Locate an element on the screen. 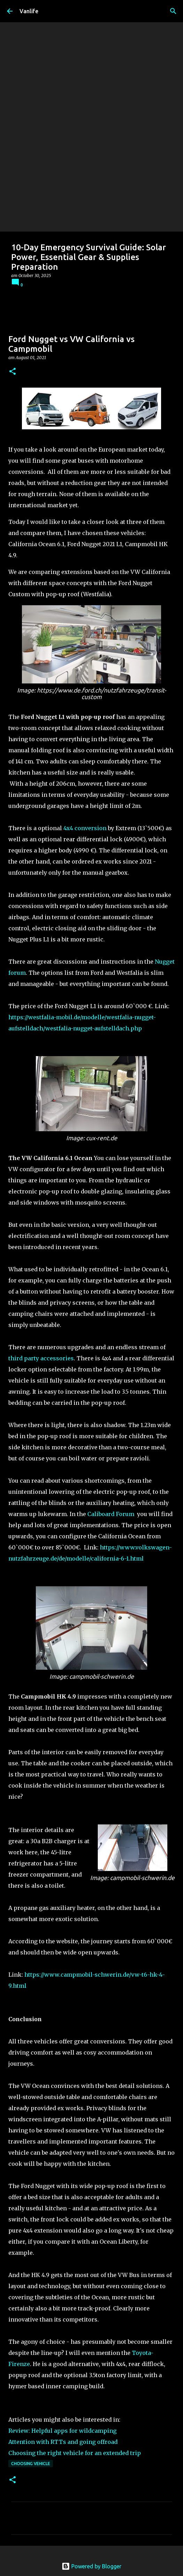  third party accessories is located at coordinates (41, 1358).